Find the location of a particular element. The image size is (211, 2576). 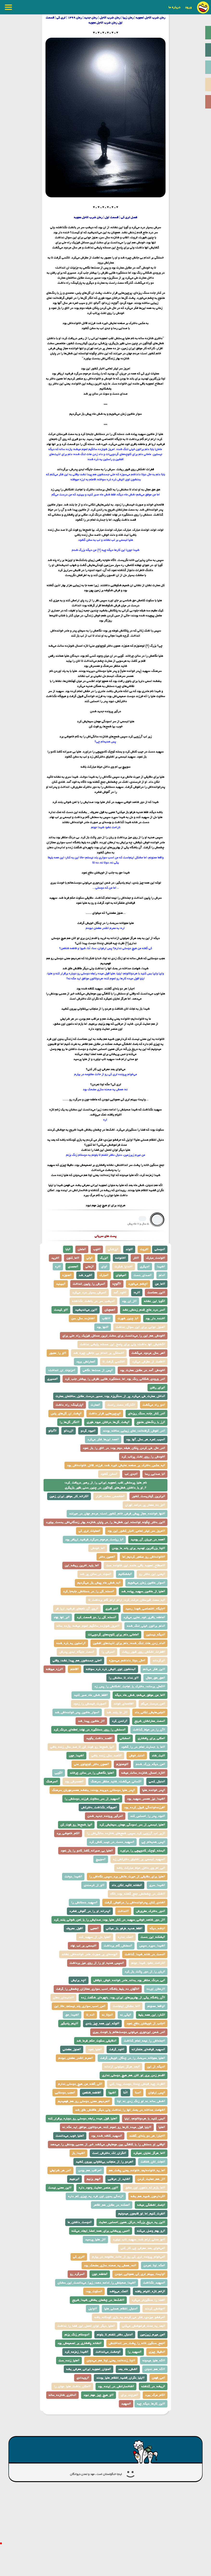

دختری_شانزده_ساله# is located at coordinates (62, 2395).